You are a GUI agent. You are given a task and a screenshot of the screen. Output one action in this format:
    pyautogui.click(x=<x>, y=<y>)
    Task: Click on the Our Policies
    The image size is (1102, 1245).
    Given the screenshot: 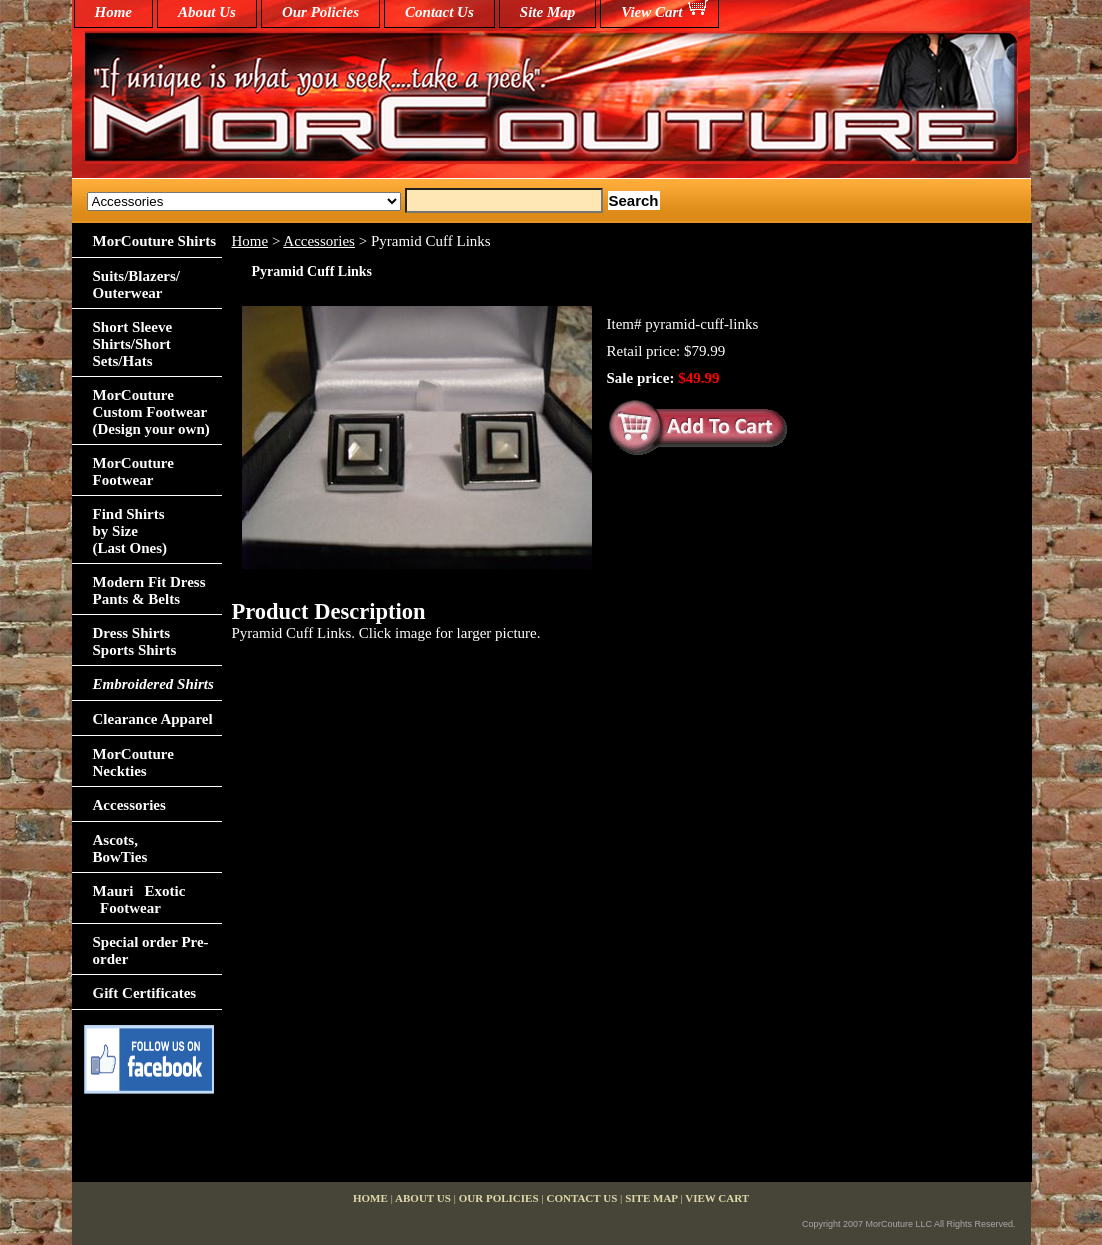 What is the action you would take?
    pyautogui.click(x=320, y=12)
    